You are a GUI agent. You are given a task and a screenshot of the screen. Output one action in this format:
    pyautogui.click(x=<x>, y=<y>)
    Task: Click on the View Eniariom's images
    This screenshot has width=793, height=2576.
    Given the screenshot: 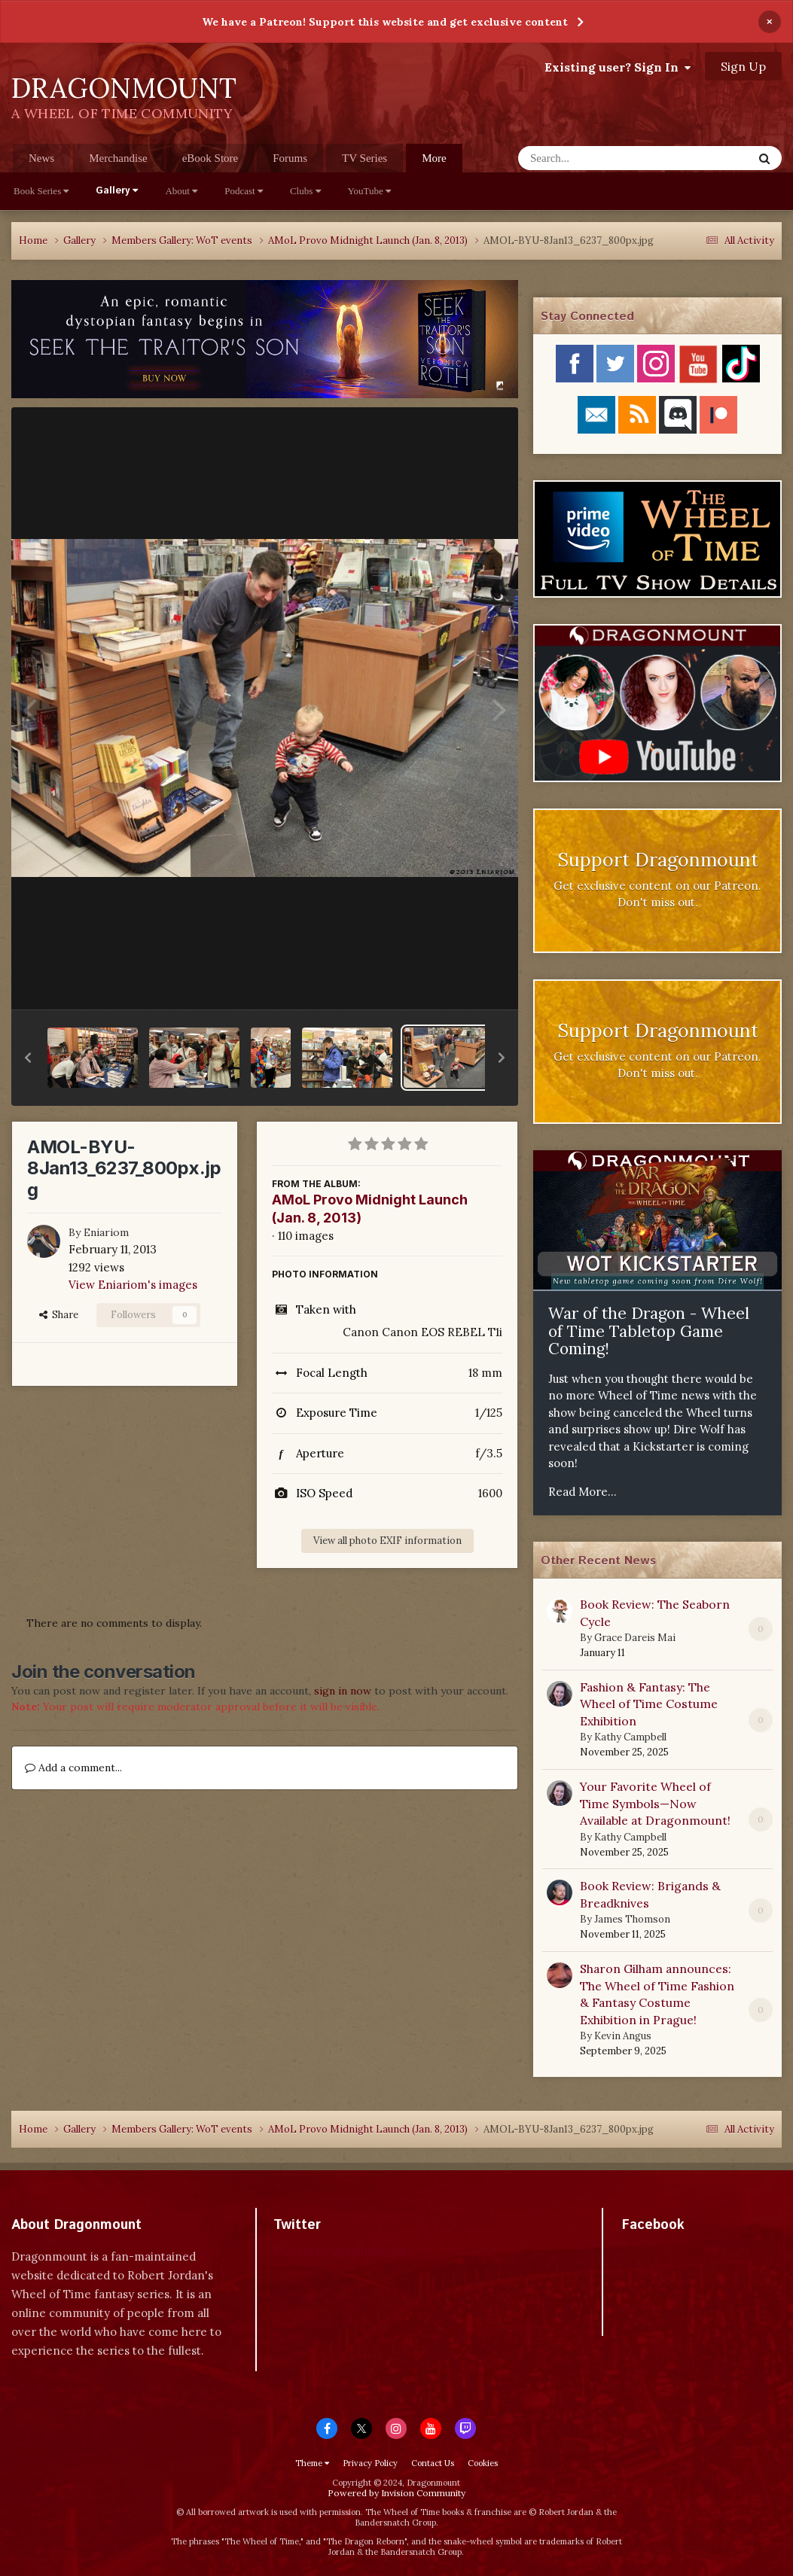 What is the action you would take?
    pyautogui.click(x=133, y=1284)
    